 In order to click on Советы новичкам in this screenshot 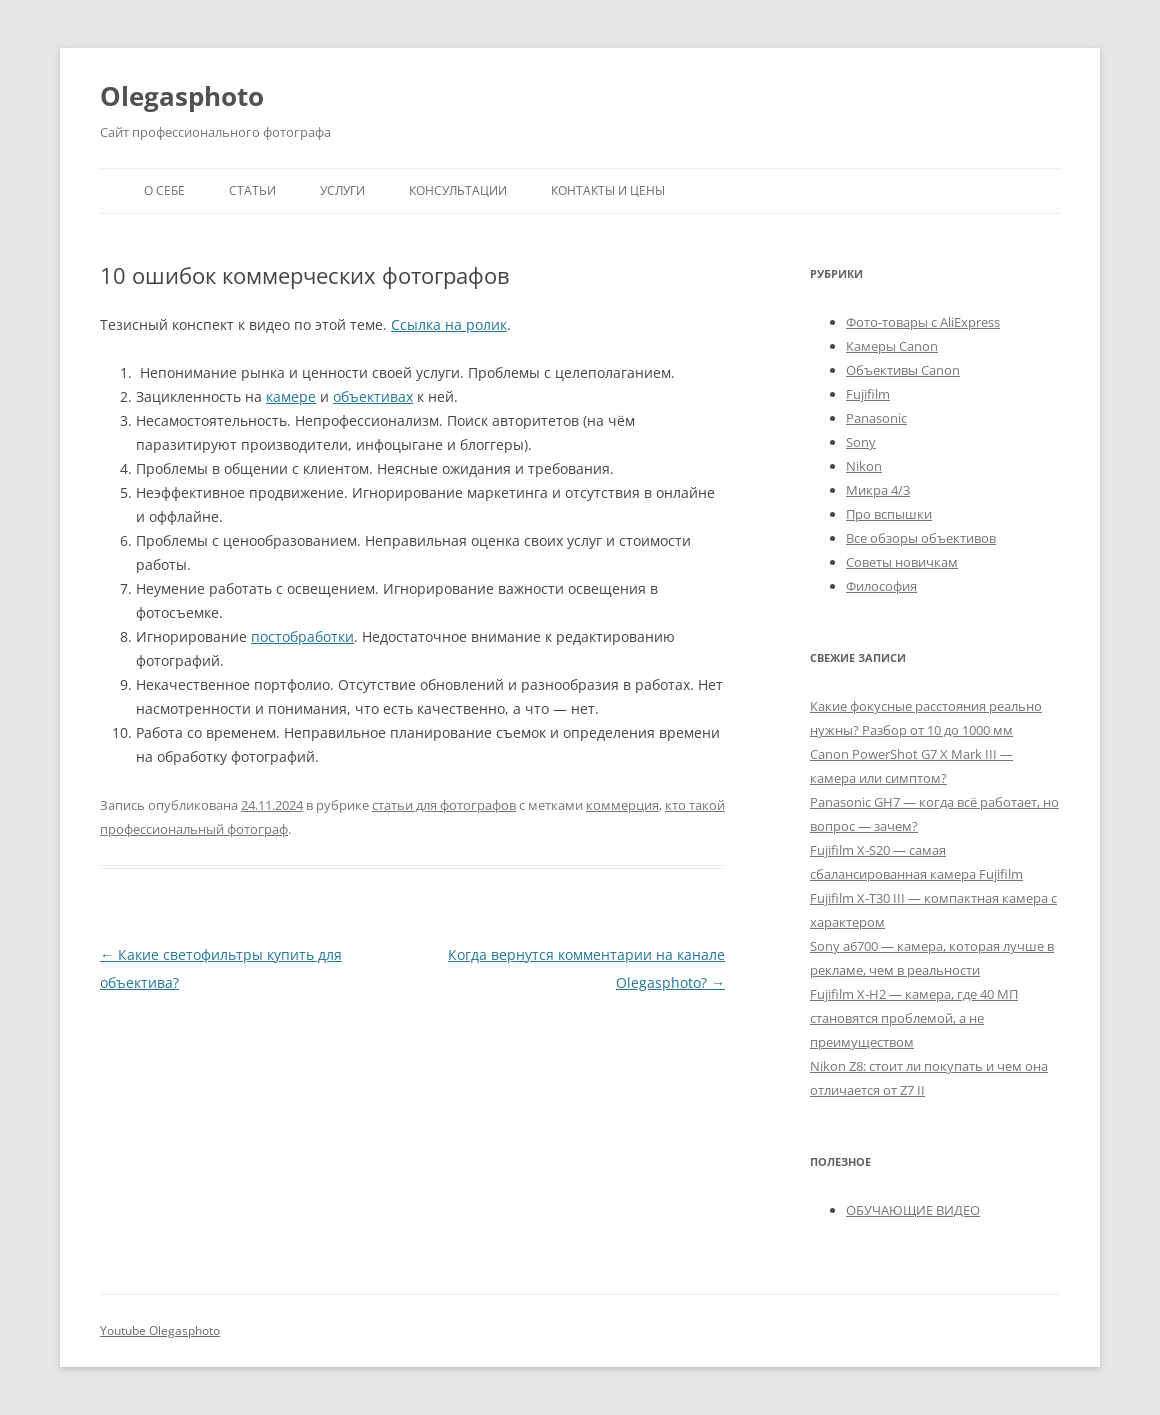, I will do `click(902, 562)`.